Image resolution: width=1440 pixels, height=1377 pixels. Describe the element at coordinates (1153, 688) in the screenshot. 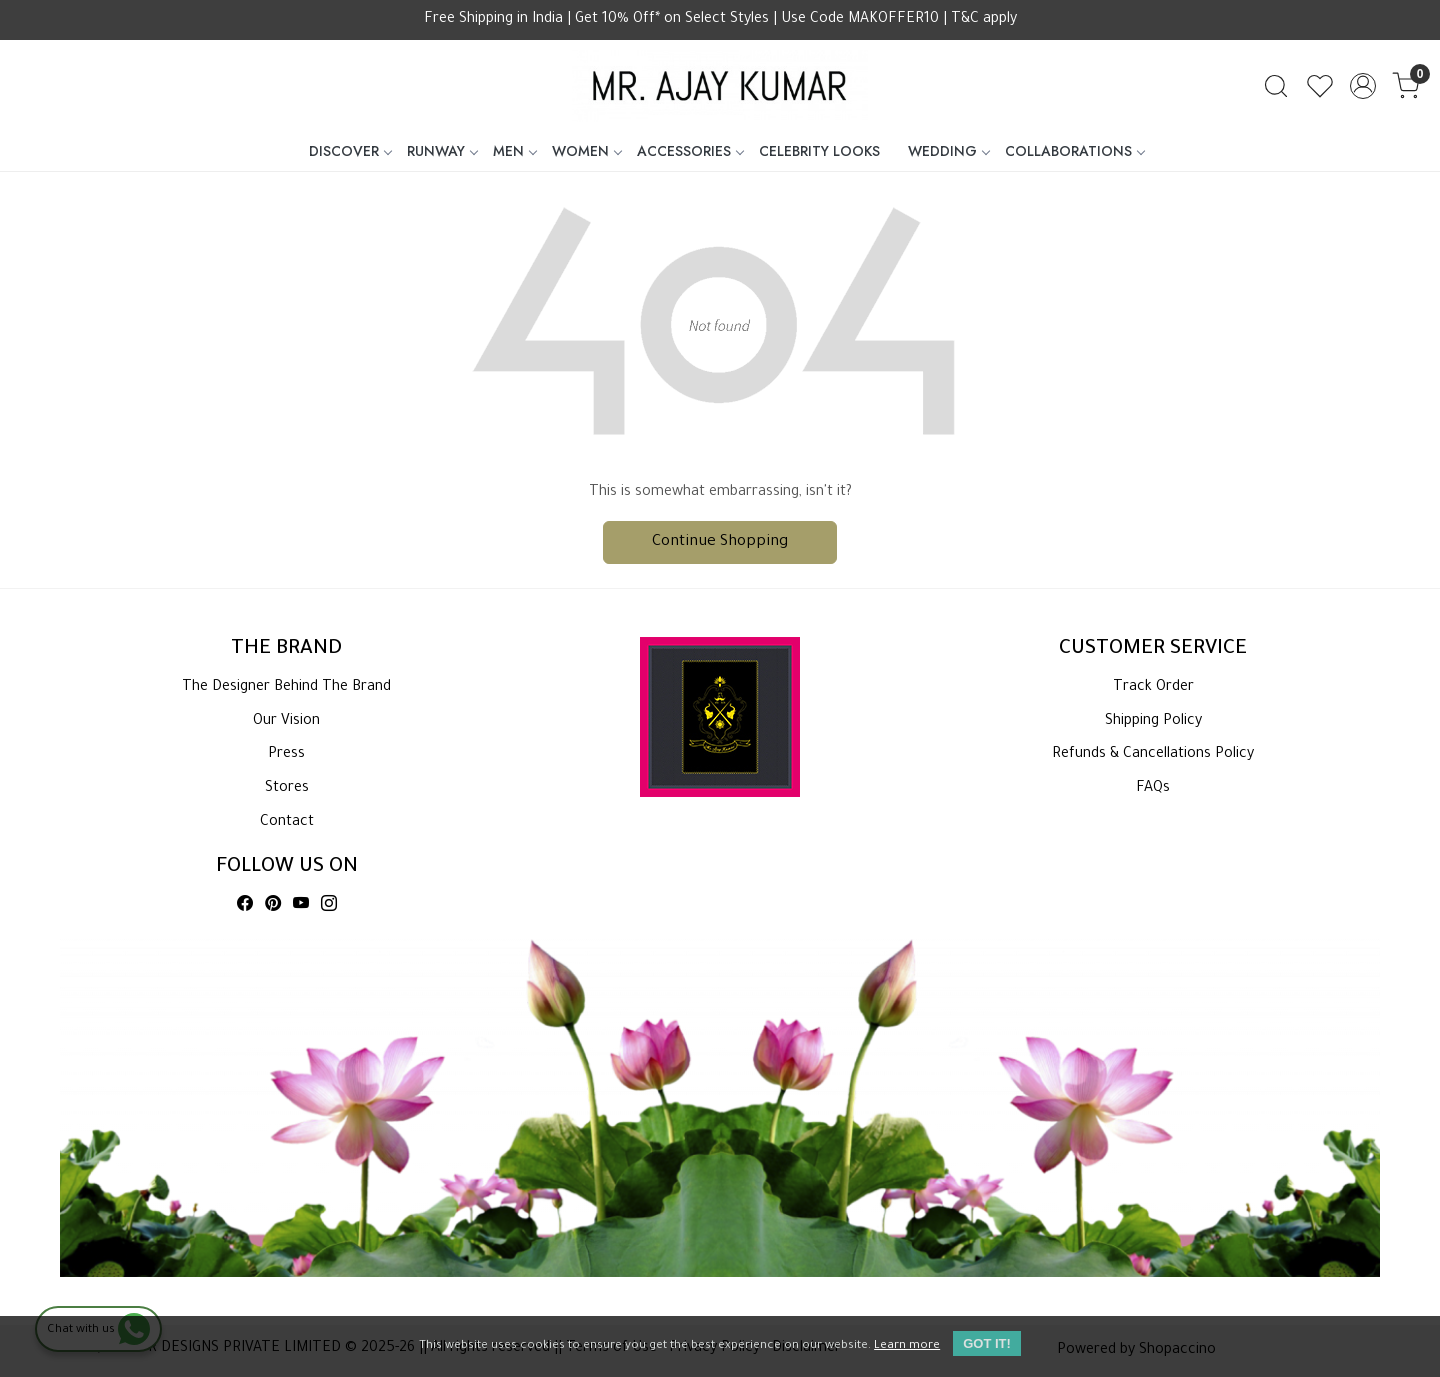

I see `Track Order` at that location.